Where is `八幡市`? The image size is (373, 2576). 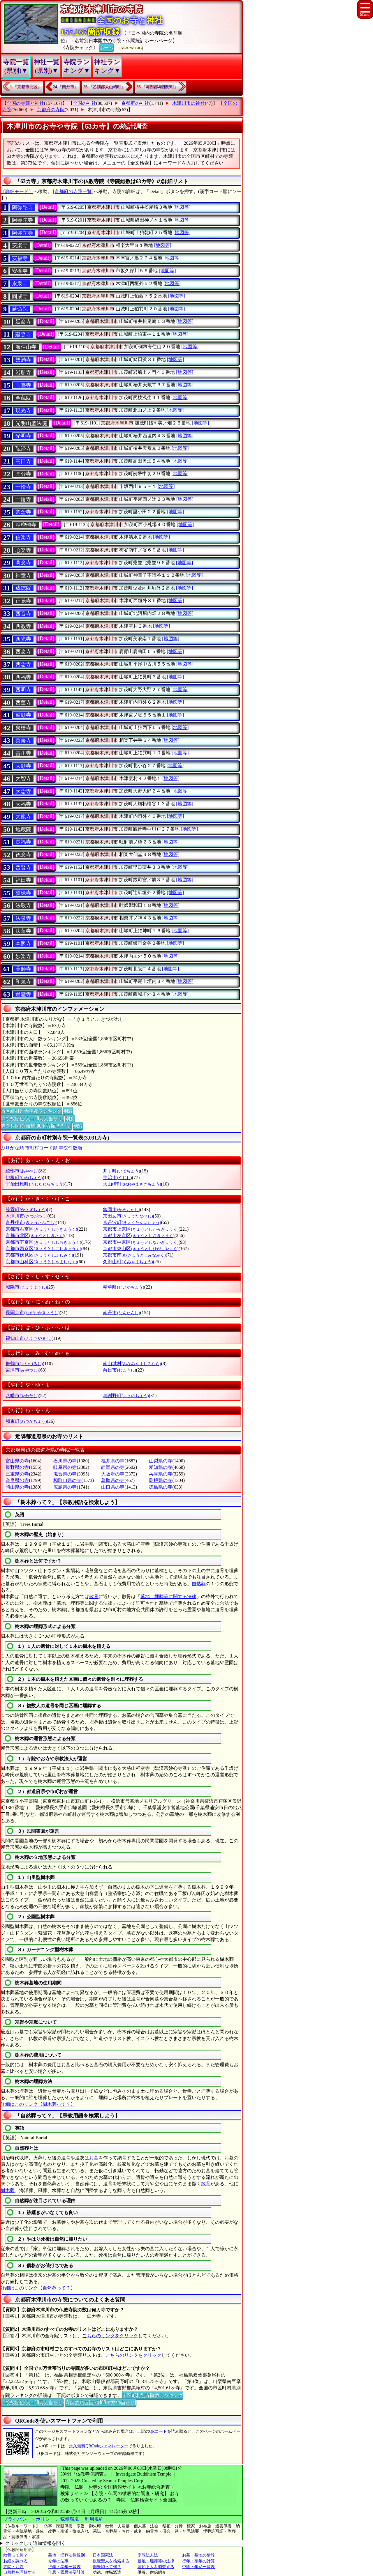
八幡市 is located at coordinates (22, 1395).